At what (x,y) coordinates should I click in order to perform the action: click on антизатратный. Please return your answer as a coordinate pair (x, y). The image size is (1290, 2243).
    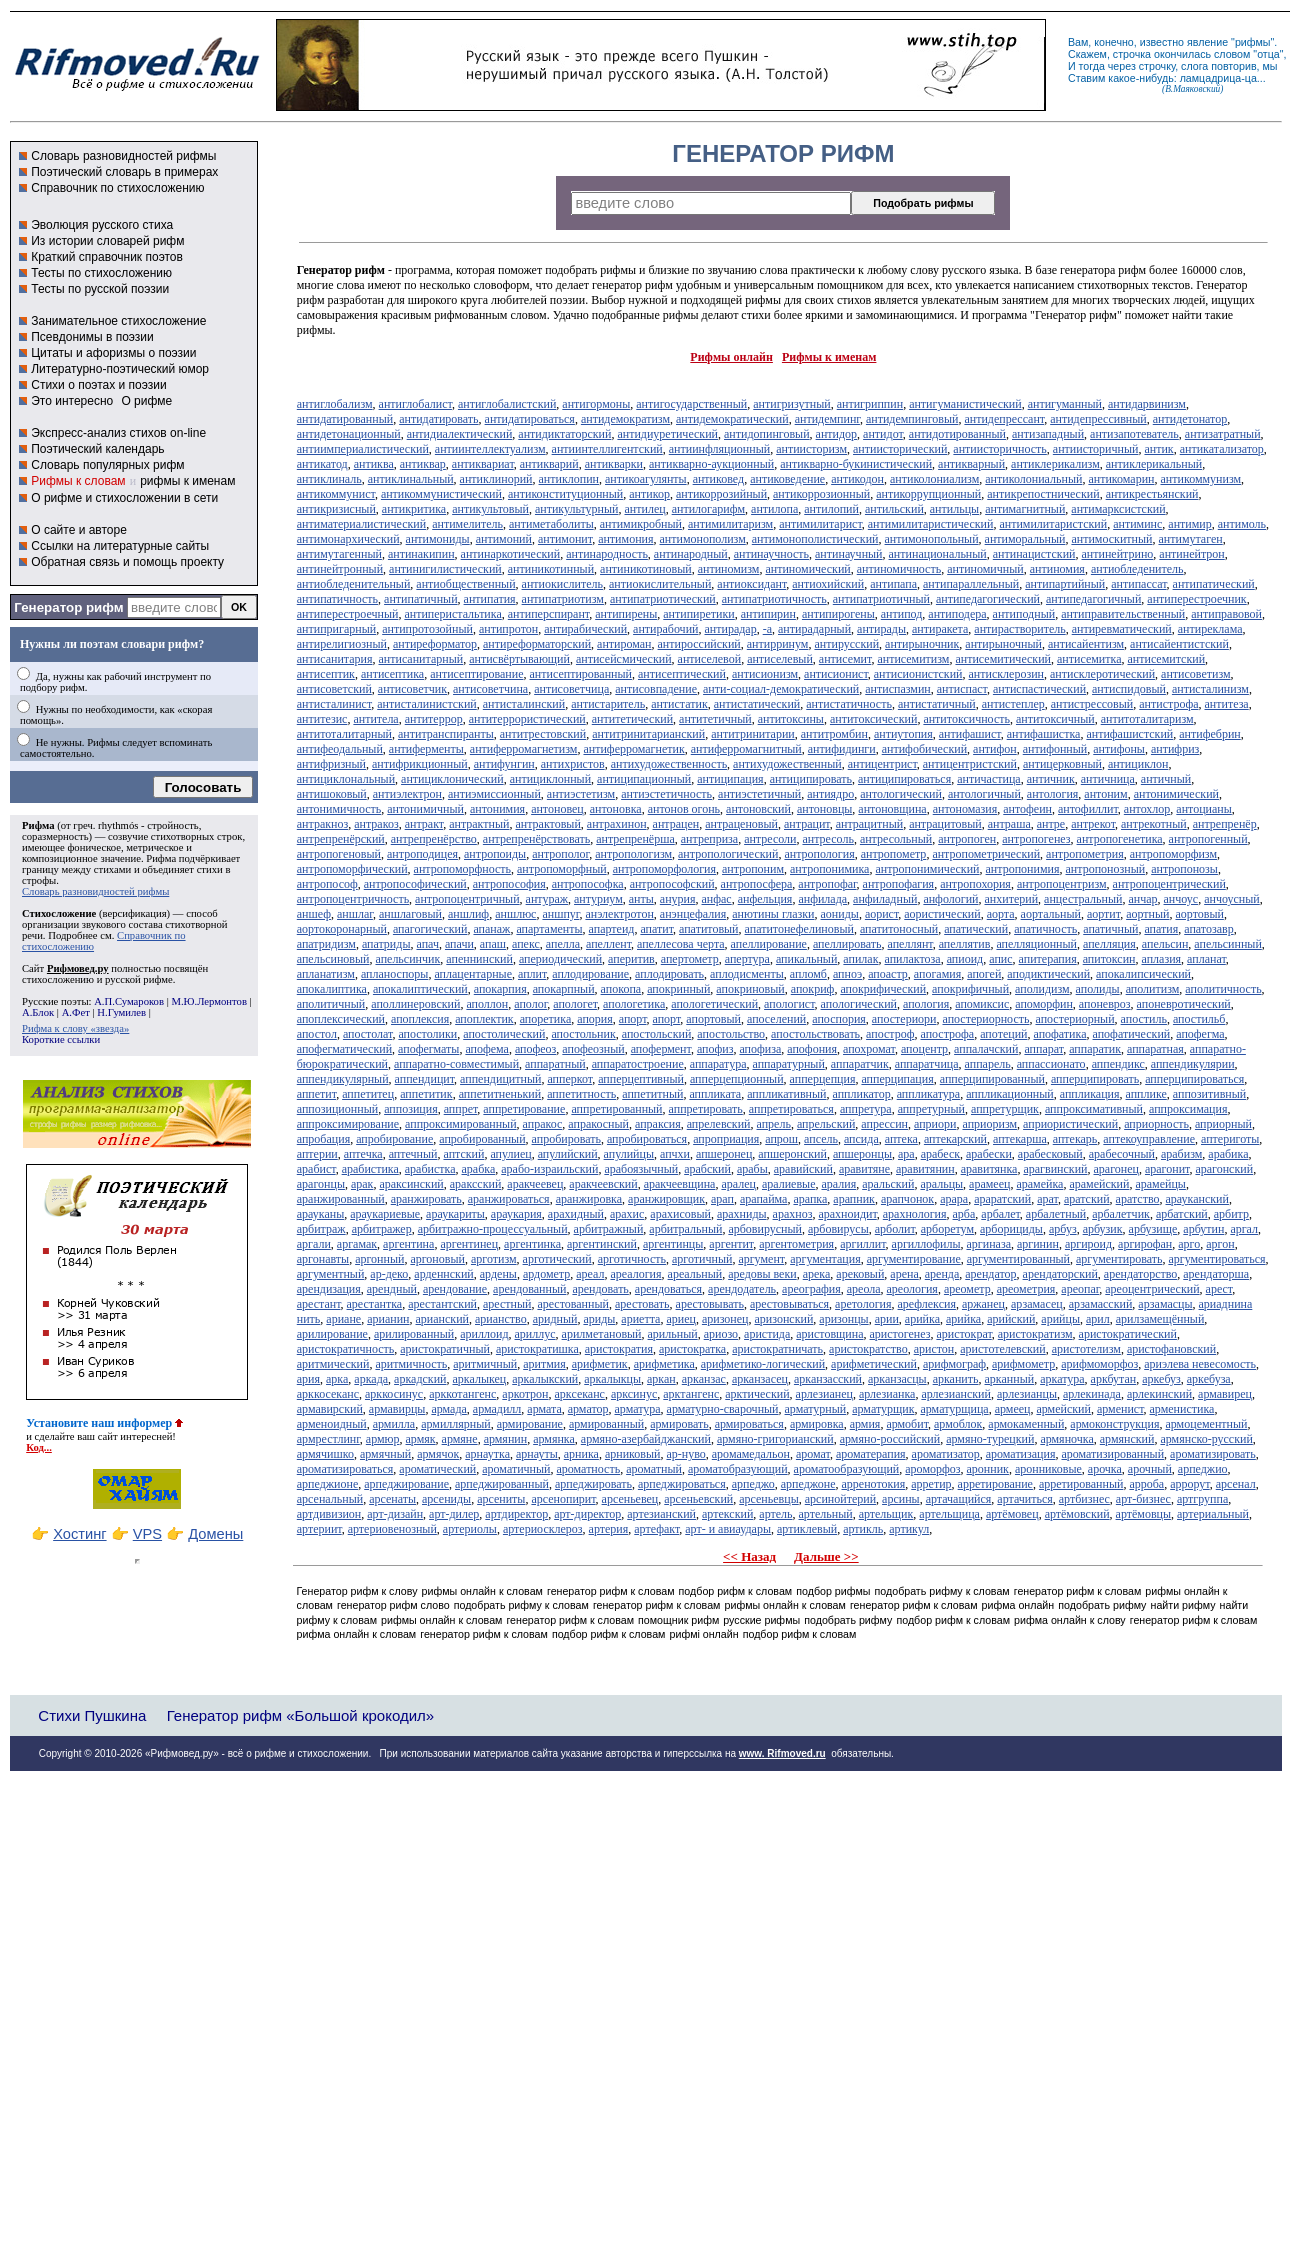
    Looking at the image, I should click on (1223, 434).